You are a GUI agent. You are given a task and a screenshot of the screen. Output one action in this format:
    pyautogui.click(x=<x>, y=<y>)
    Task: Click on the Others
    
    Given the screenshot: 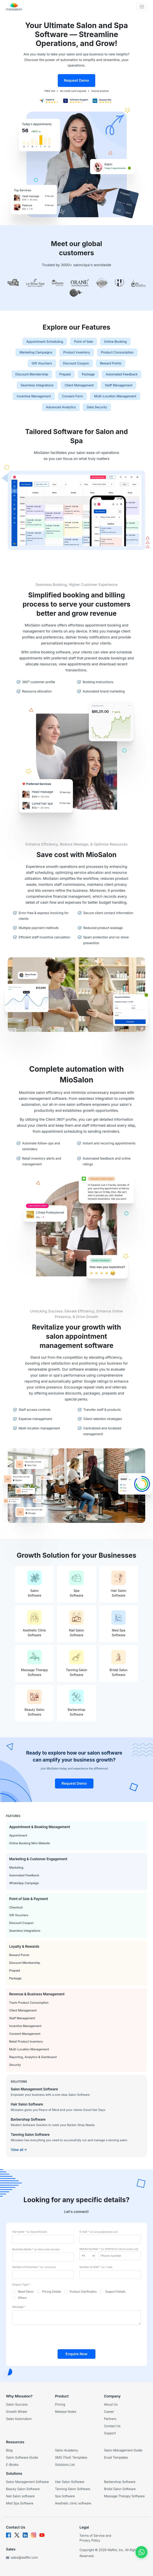 What is the action you would take?
    pyautogui.click(x=22, y=2298)
    